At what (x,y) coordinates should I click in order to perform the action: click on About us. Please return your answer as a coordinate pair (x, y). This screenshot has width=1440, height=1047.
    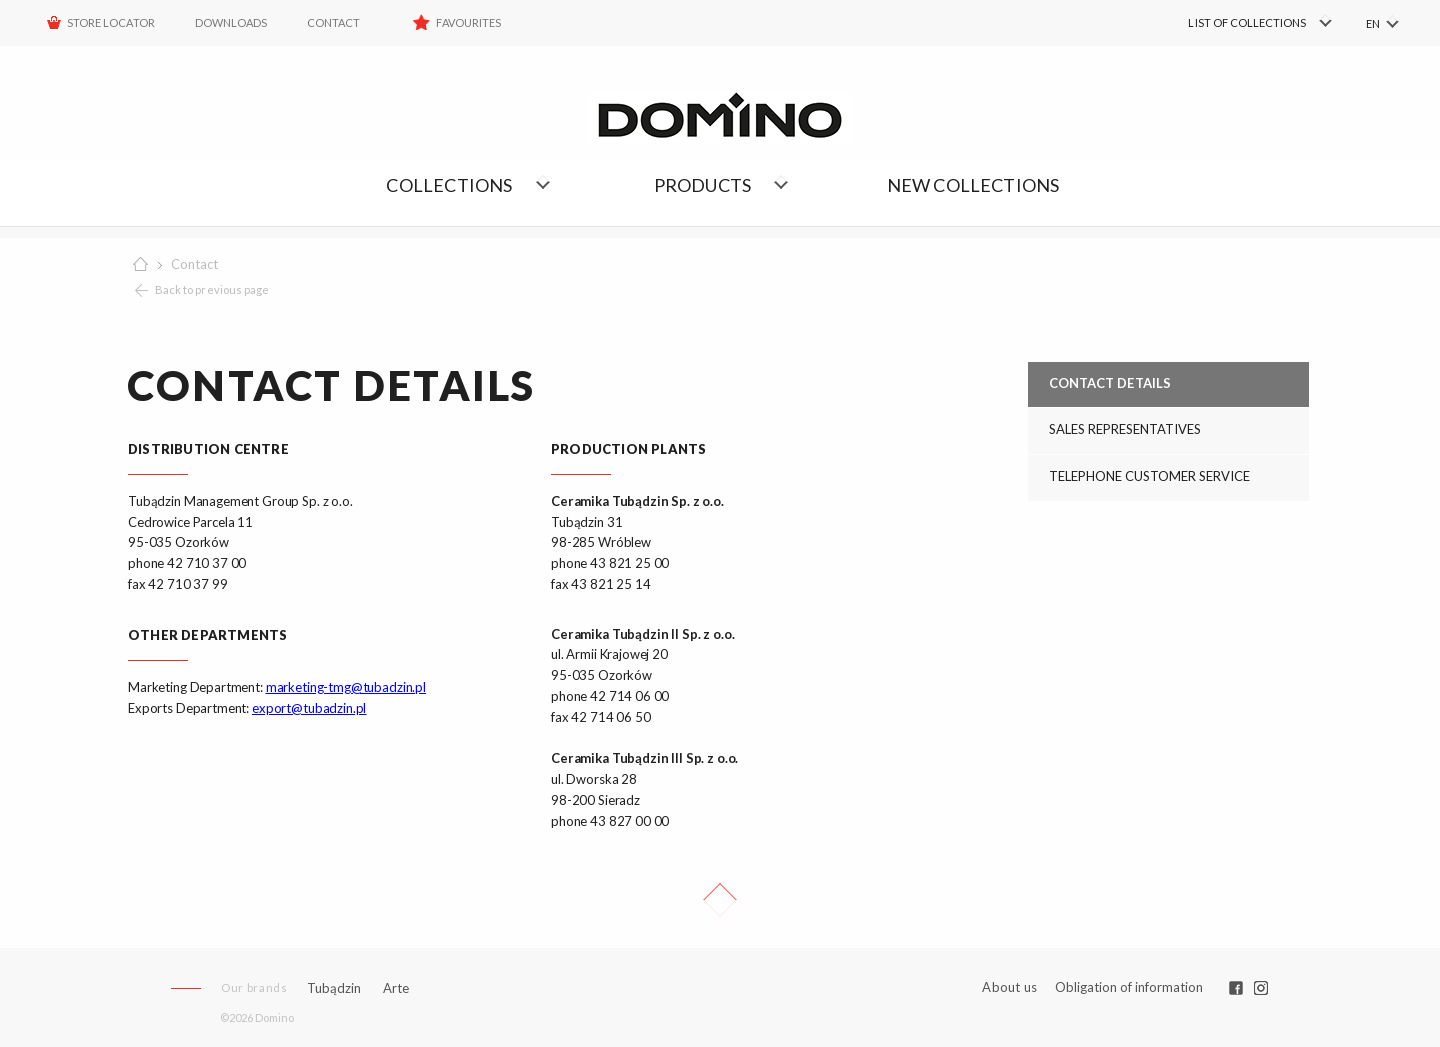
    Looking at the image, I should click on (1009, 987).